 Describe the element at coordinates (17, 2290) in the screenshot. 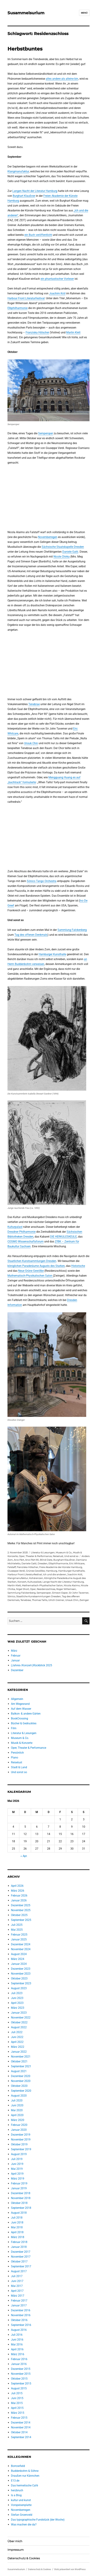

I see `April 2017` at that location.